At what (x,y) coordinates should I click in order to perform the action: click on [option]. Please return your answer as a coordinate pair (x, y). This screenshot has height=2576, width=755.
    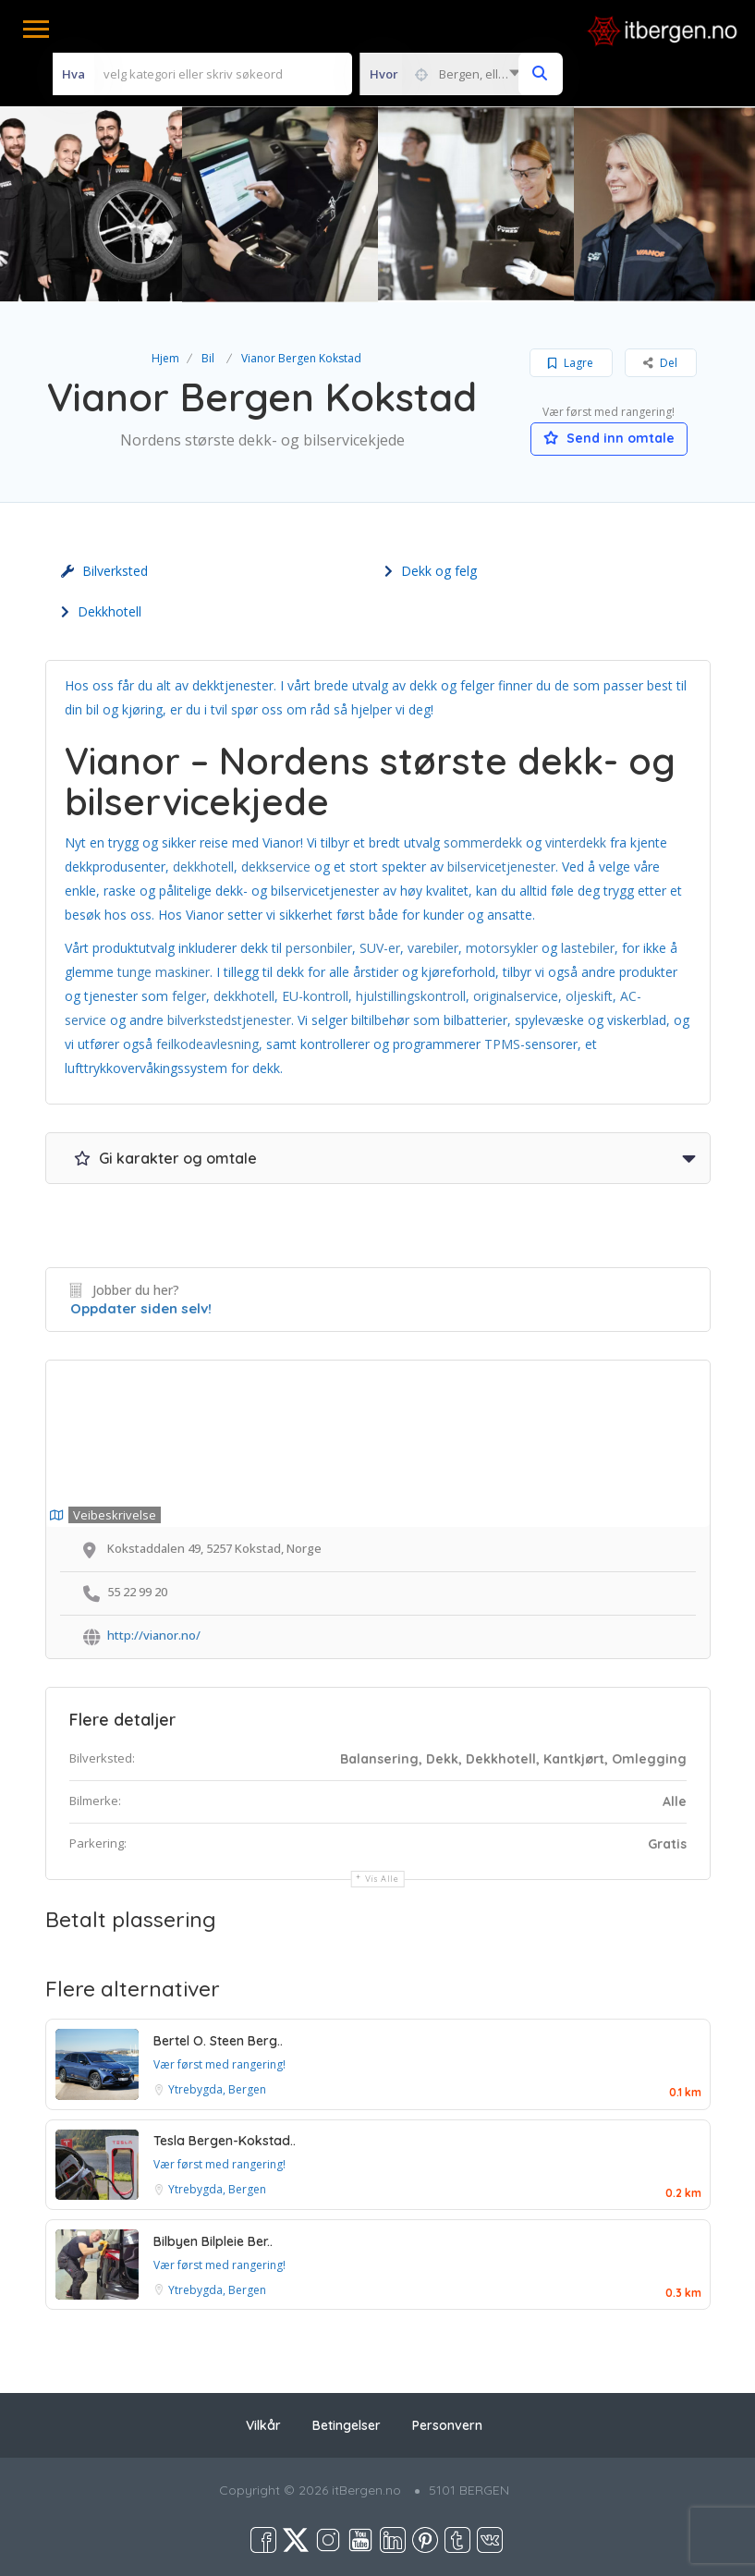
    Looking at the image, I should click on (280, 204).